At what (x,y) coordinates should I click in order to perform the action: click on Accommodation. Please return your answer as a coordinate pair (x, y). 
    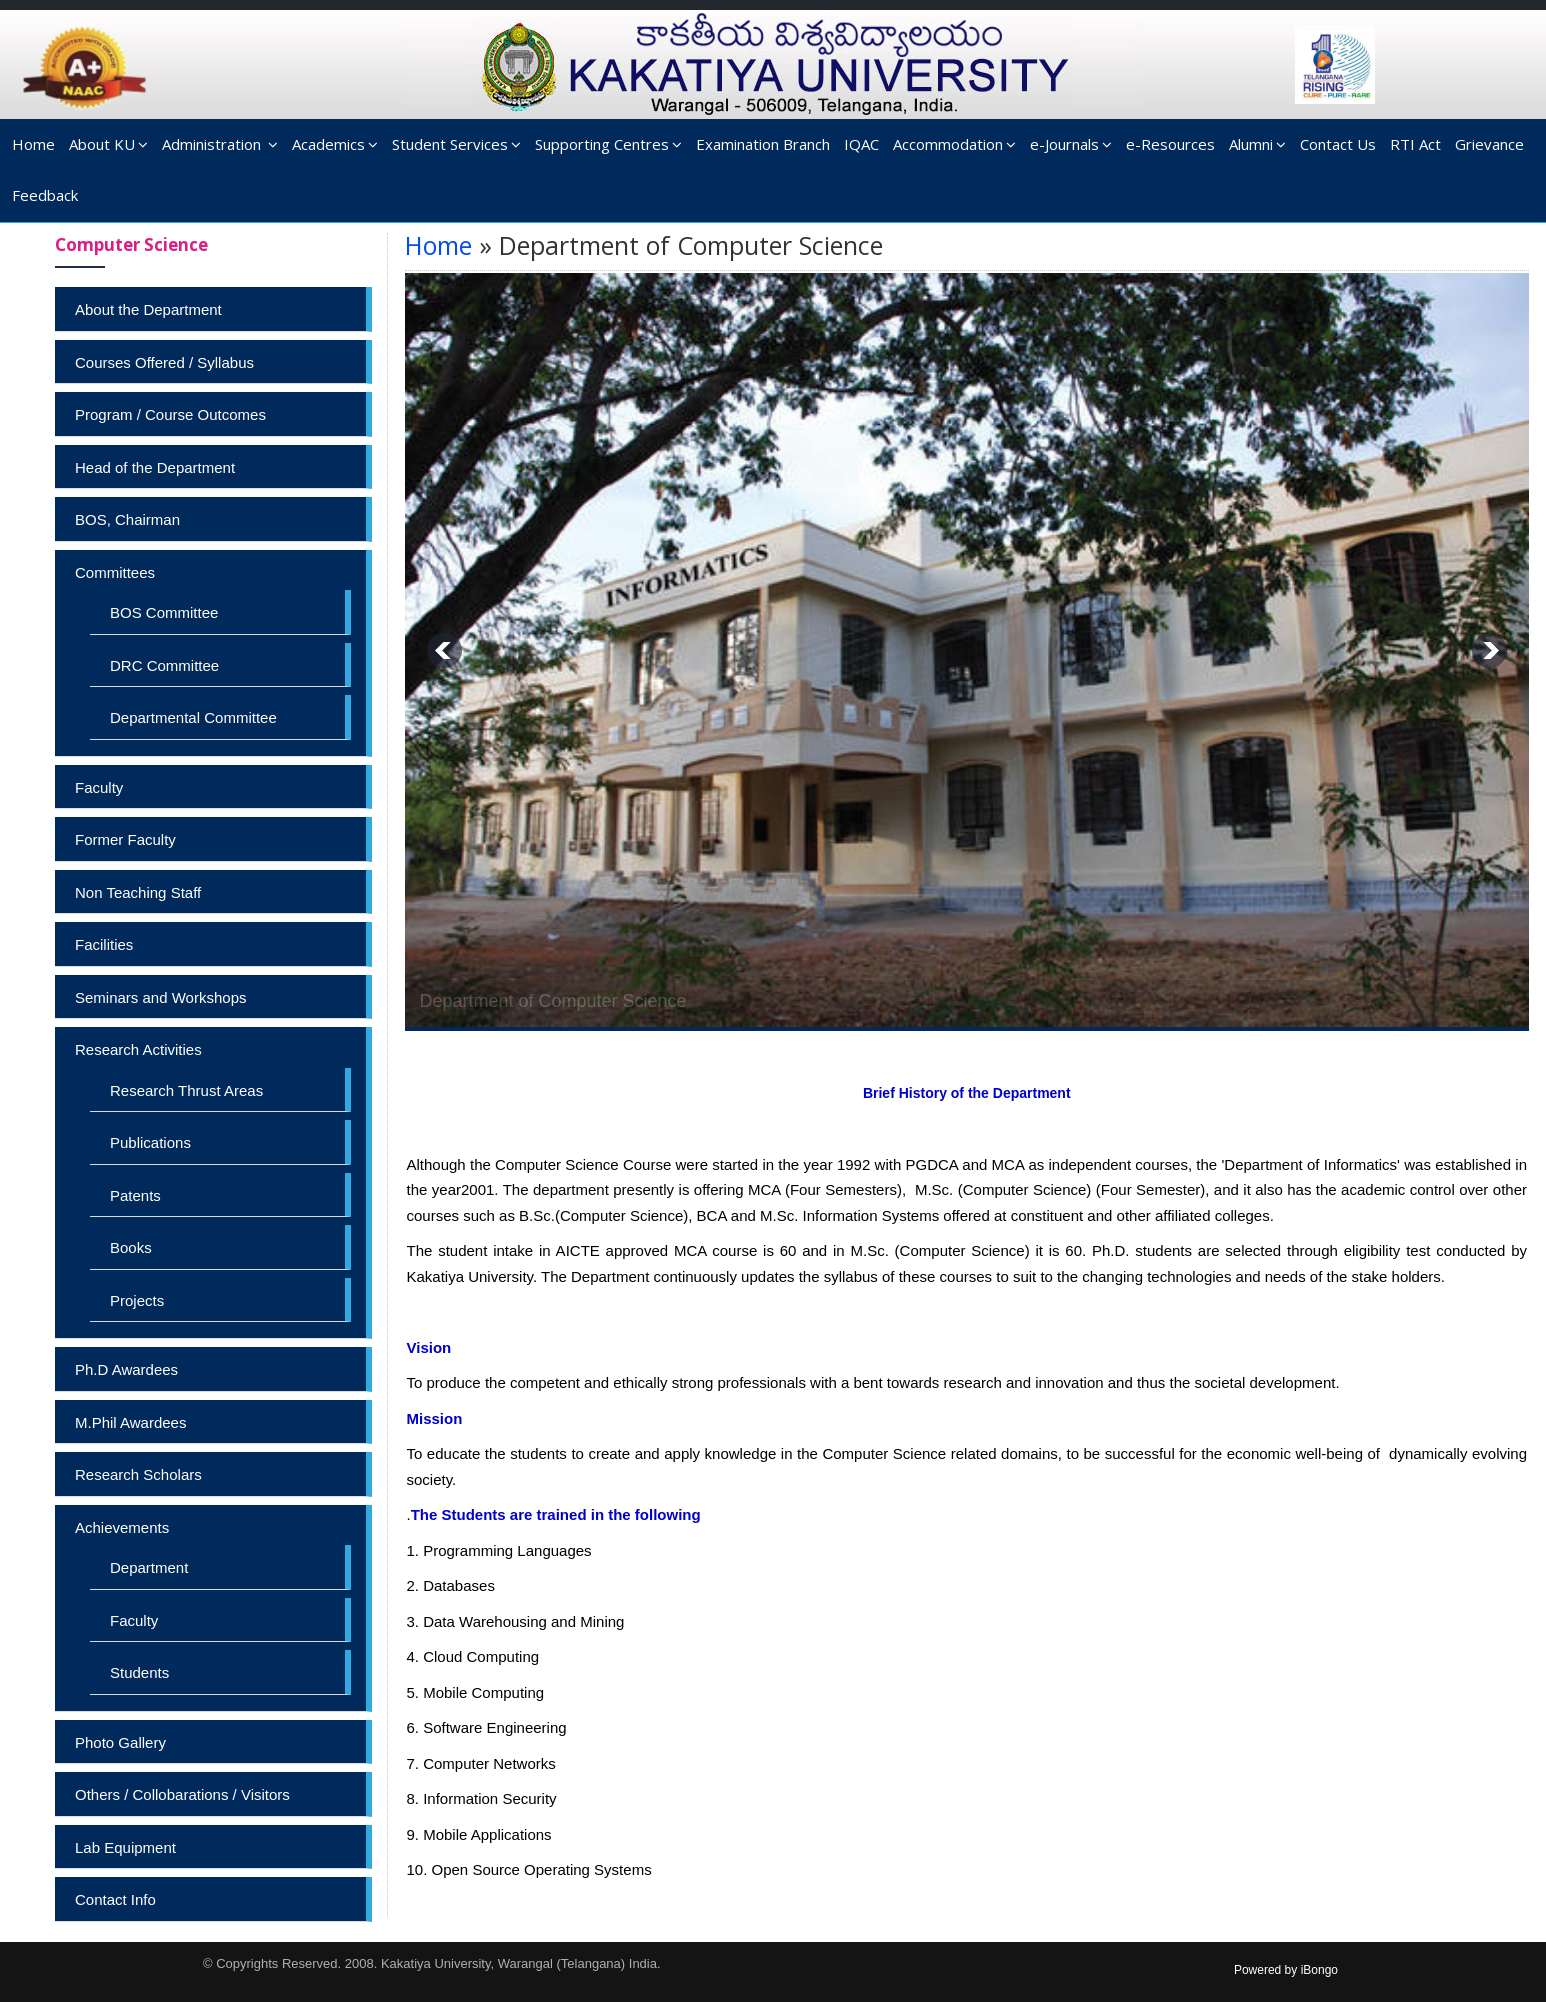
    Looking at the image, I should click on (954, 144).